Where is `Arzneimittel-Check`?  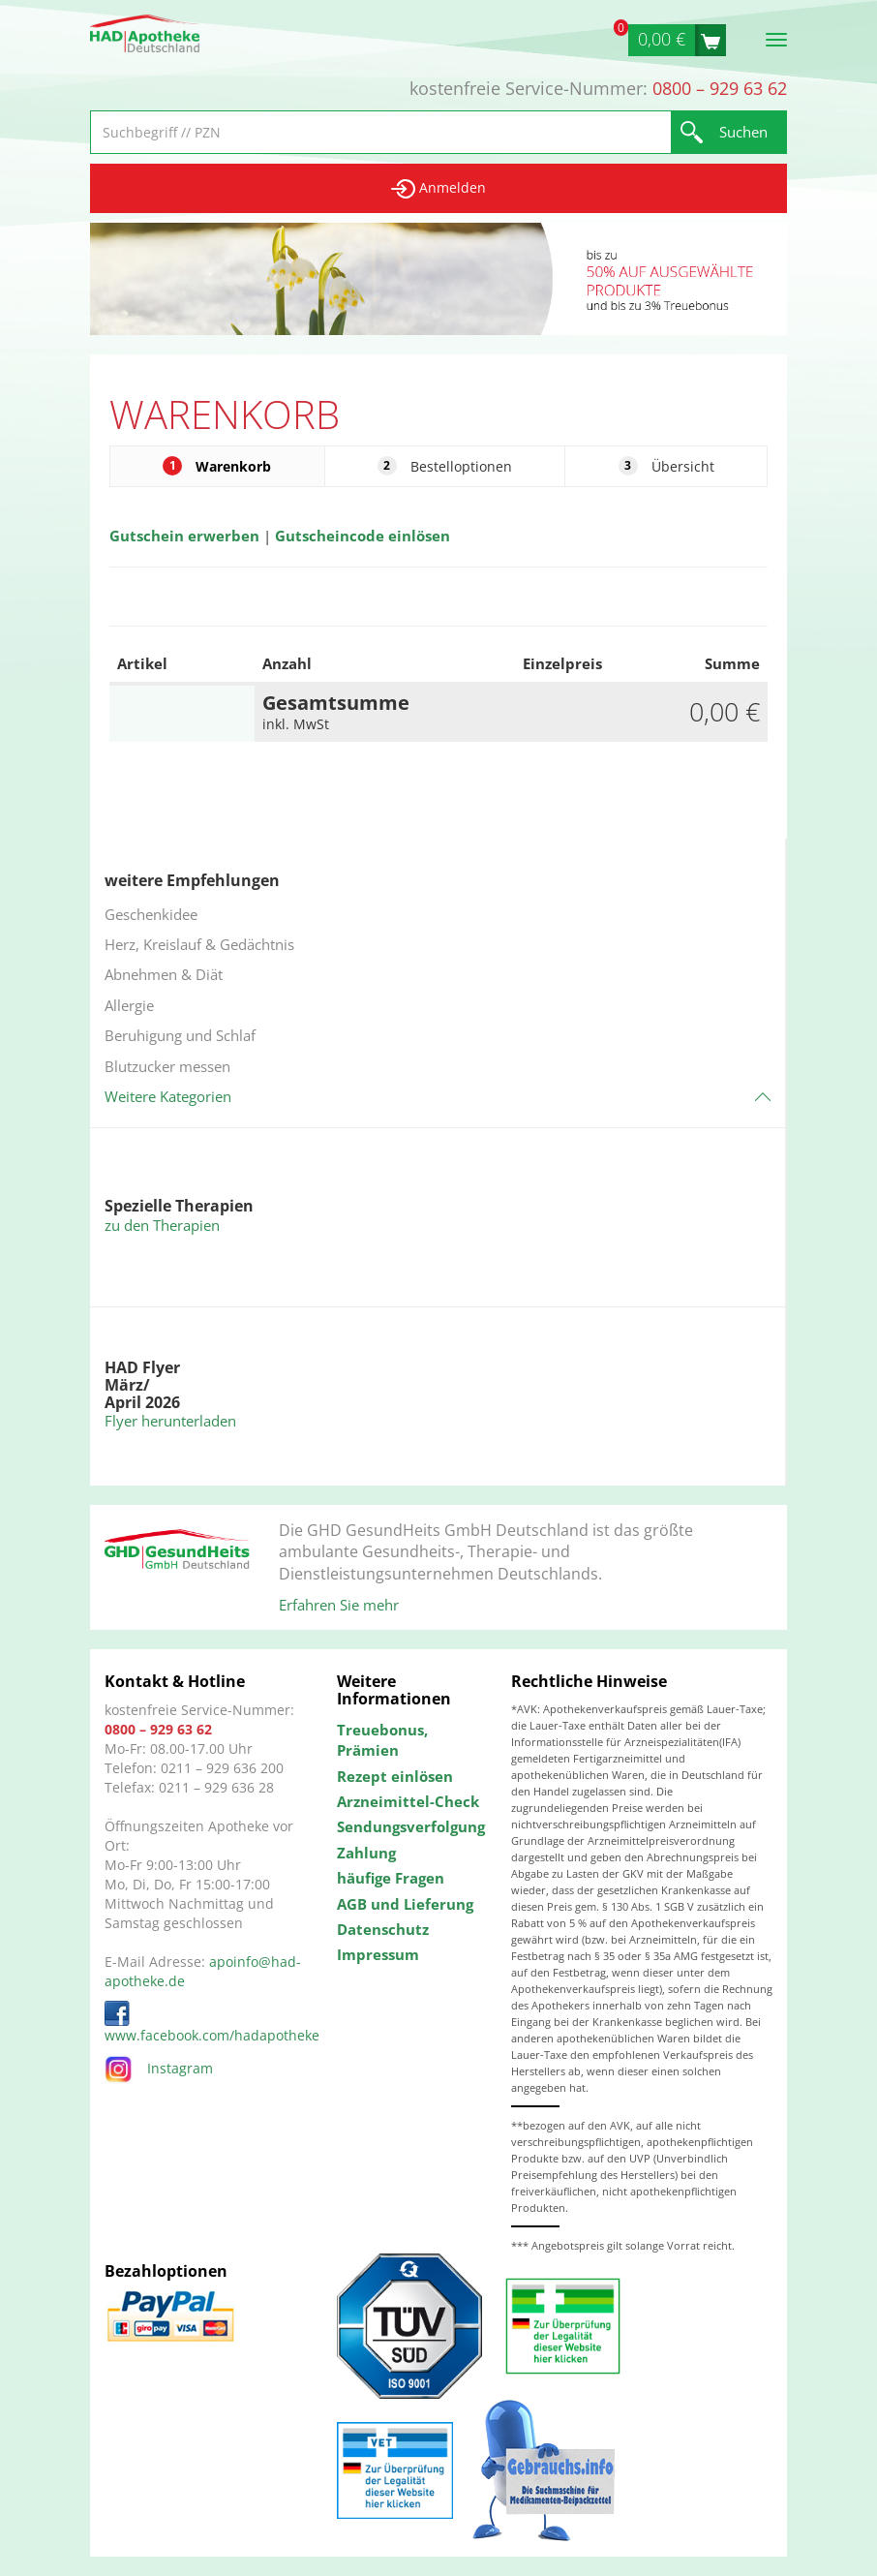 Arzneimittel-Check is located at coordinates (408, 1801).